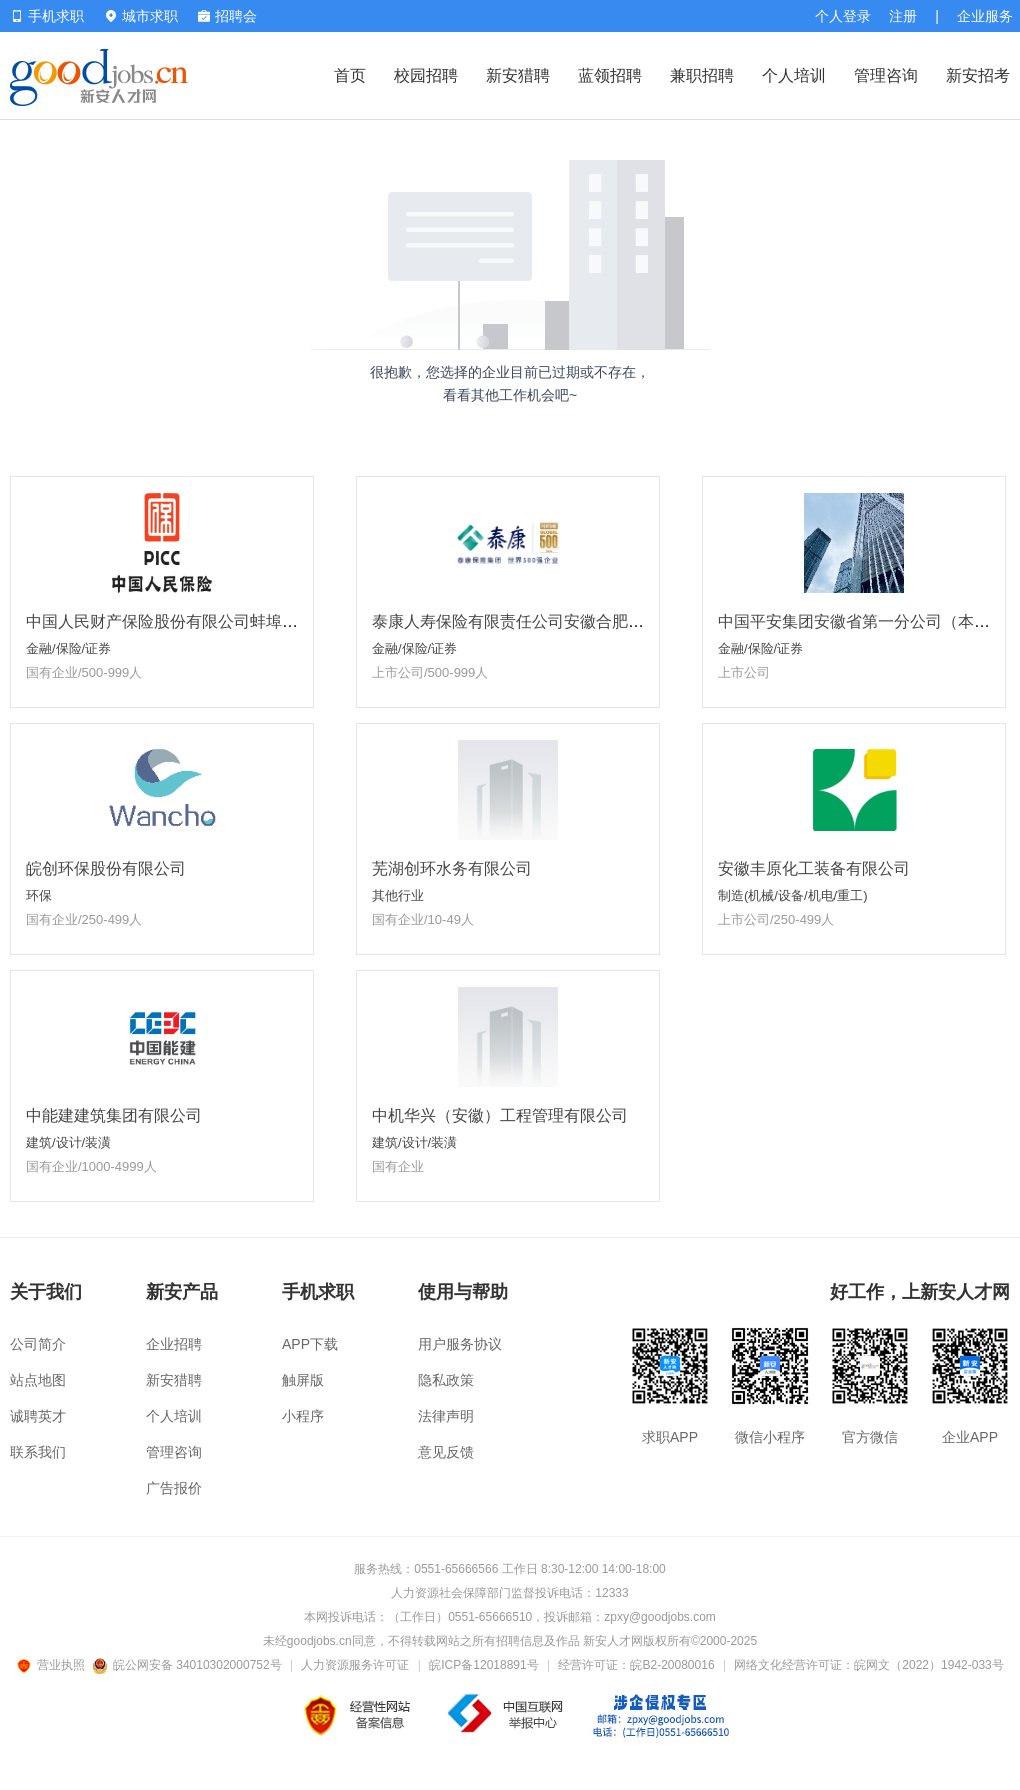 The image size is (1020, 1790). I want to click on 建筑/设计/装潢, so click(68, 1142).